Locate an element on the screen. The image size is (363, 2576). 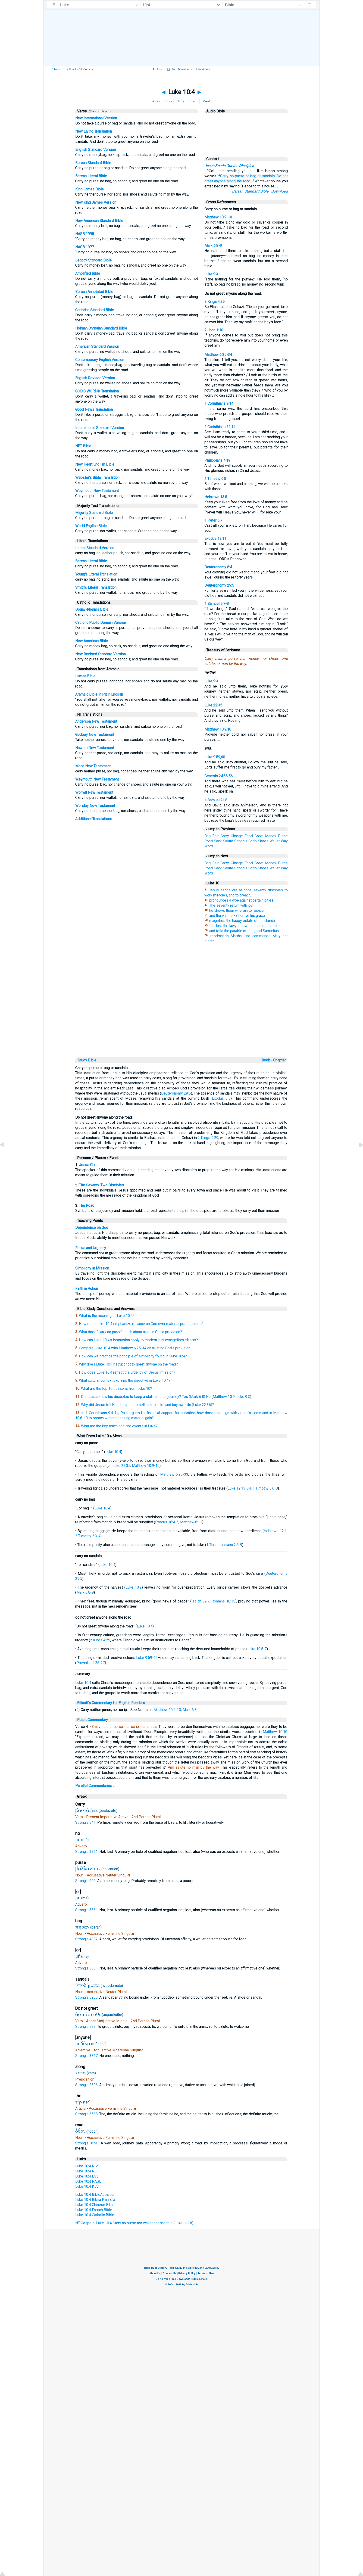
Good News Translation is located at coordinates (94, 409).